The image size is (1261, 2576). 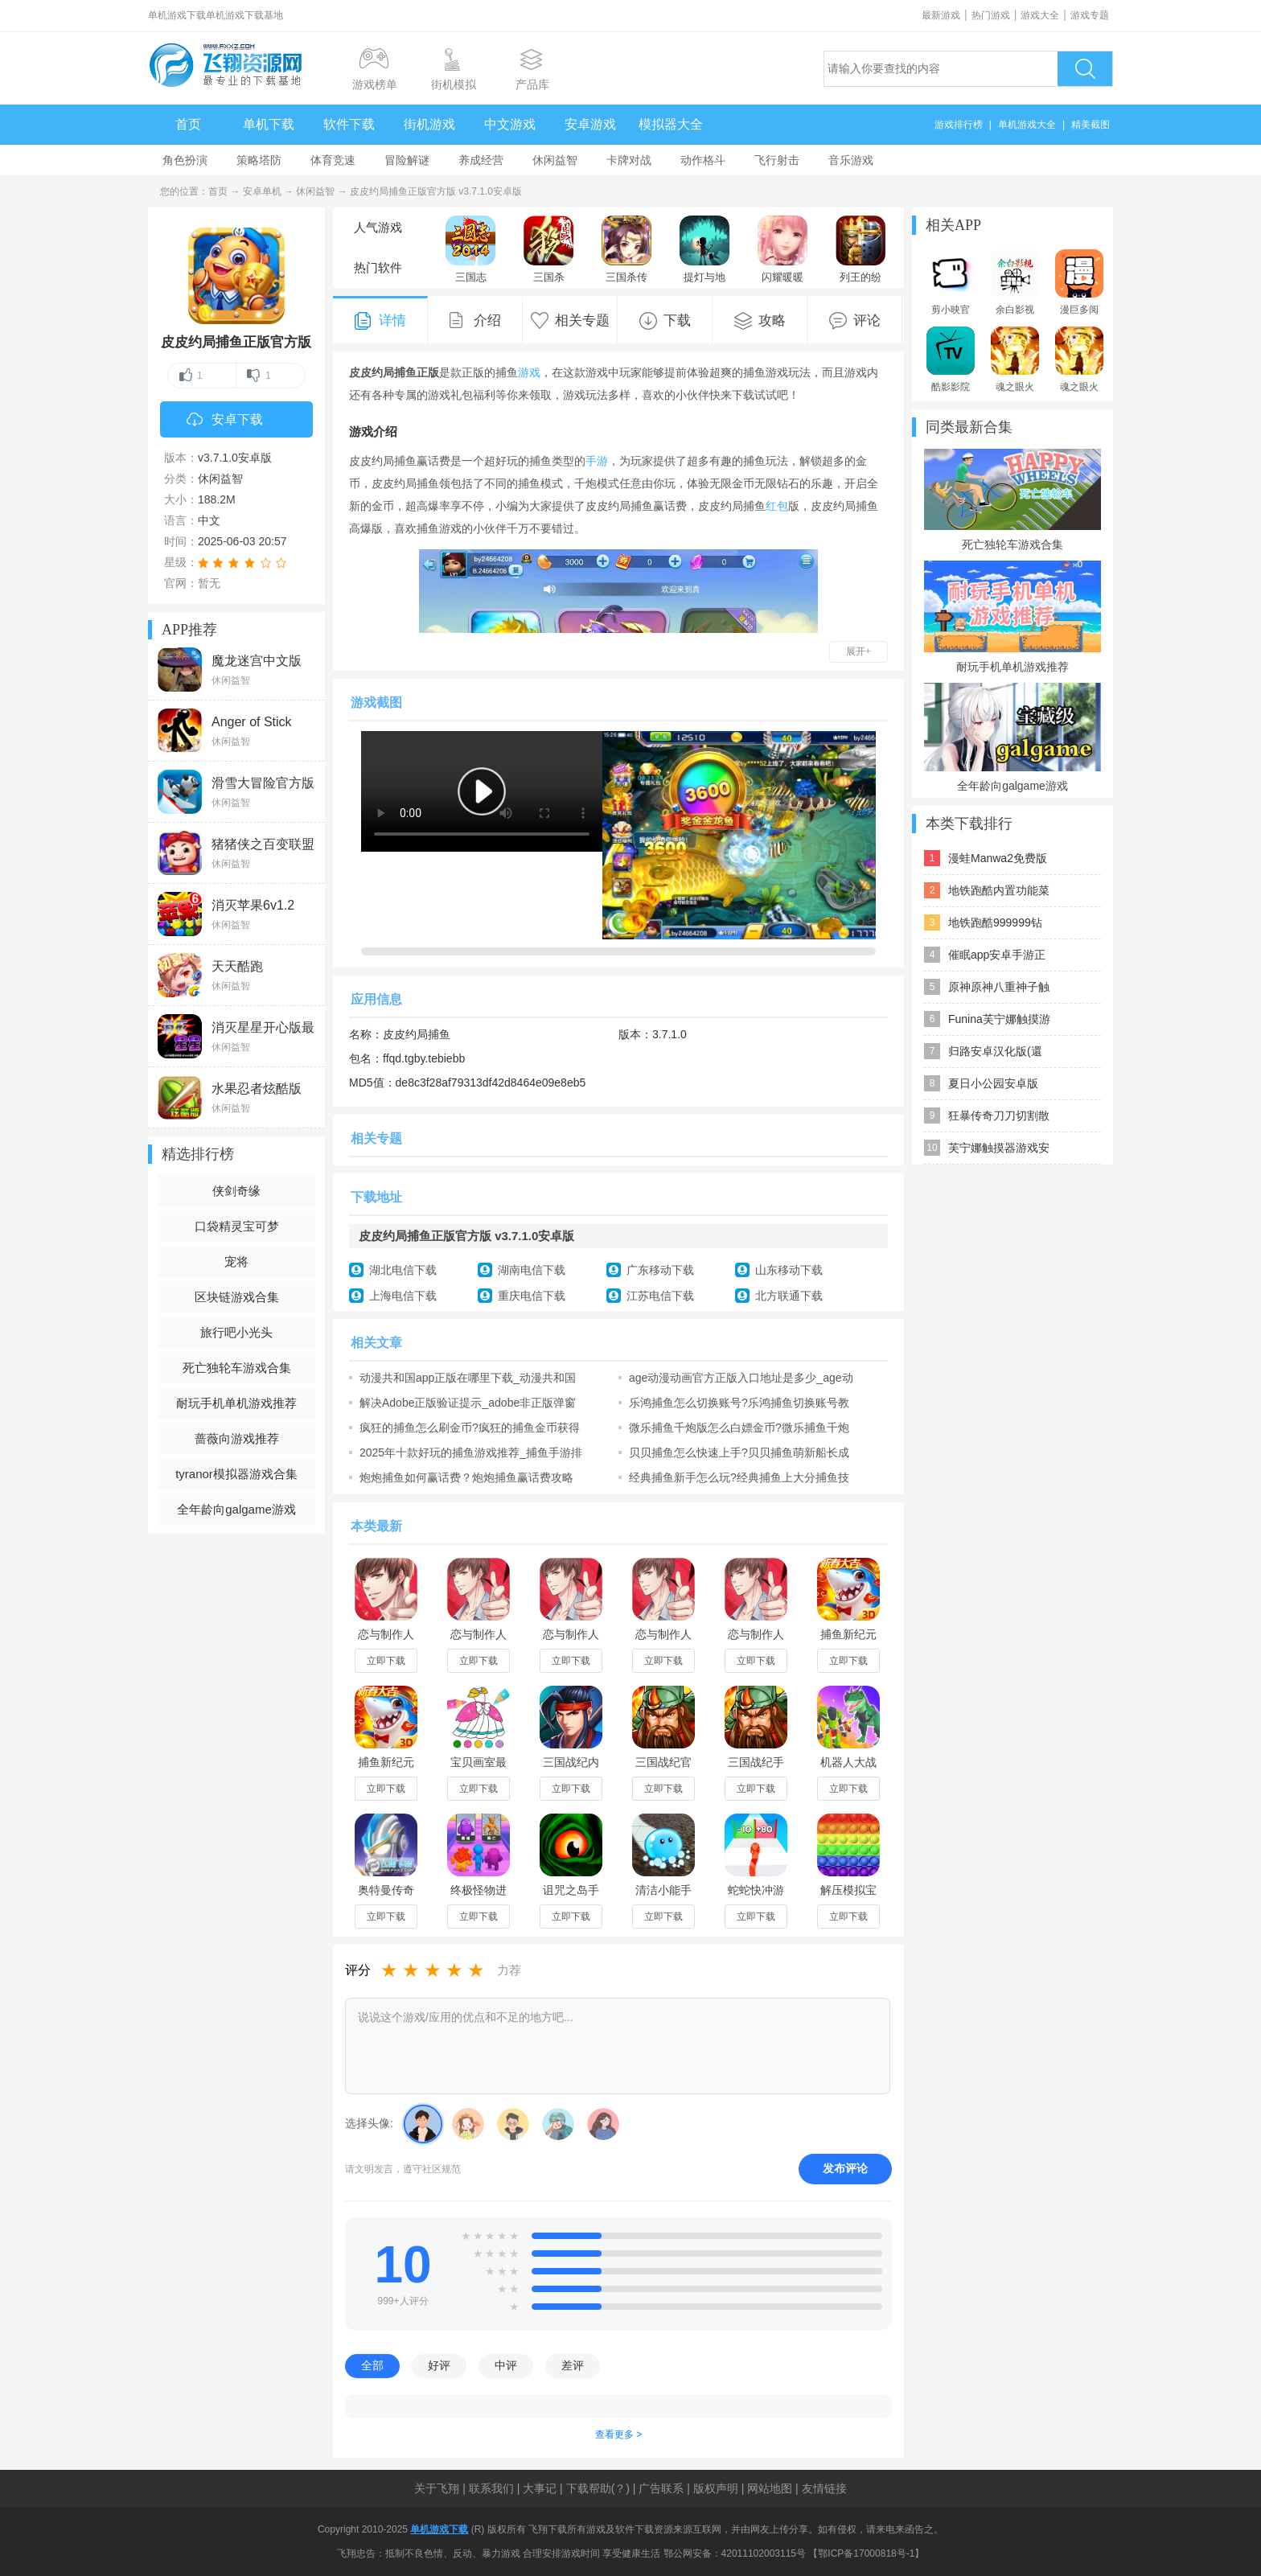 I want to click on 游戏排行榜, so click(x=958, y=124).